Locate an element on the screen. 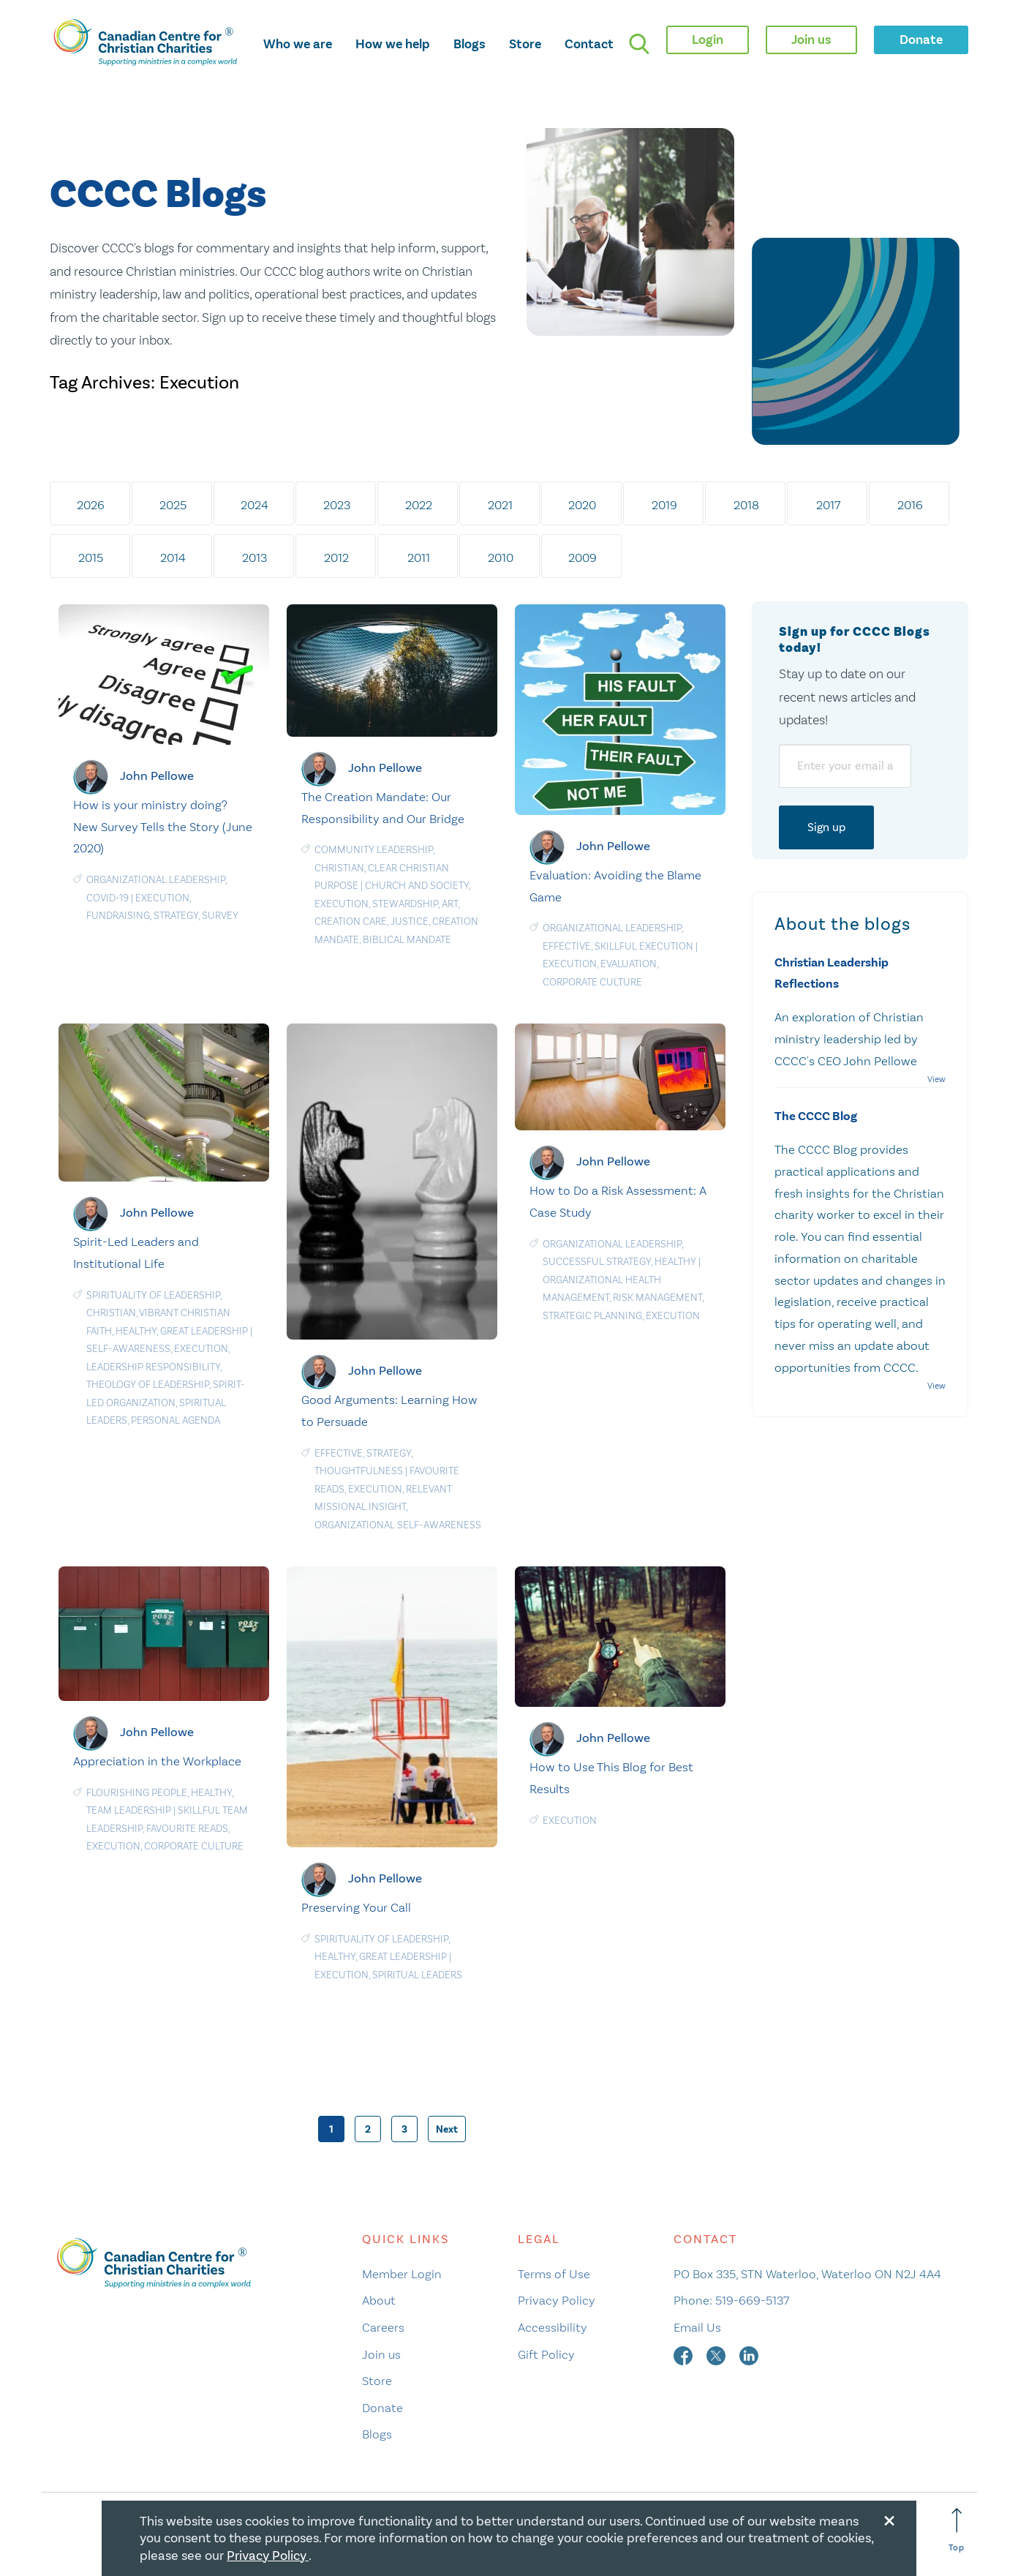  2009 [tab] is located at coordinates (582, 557).